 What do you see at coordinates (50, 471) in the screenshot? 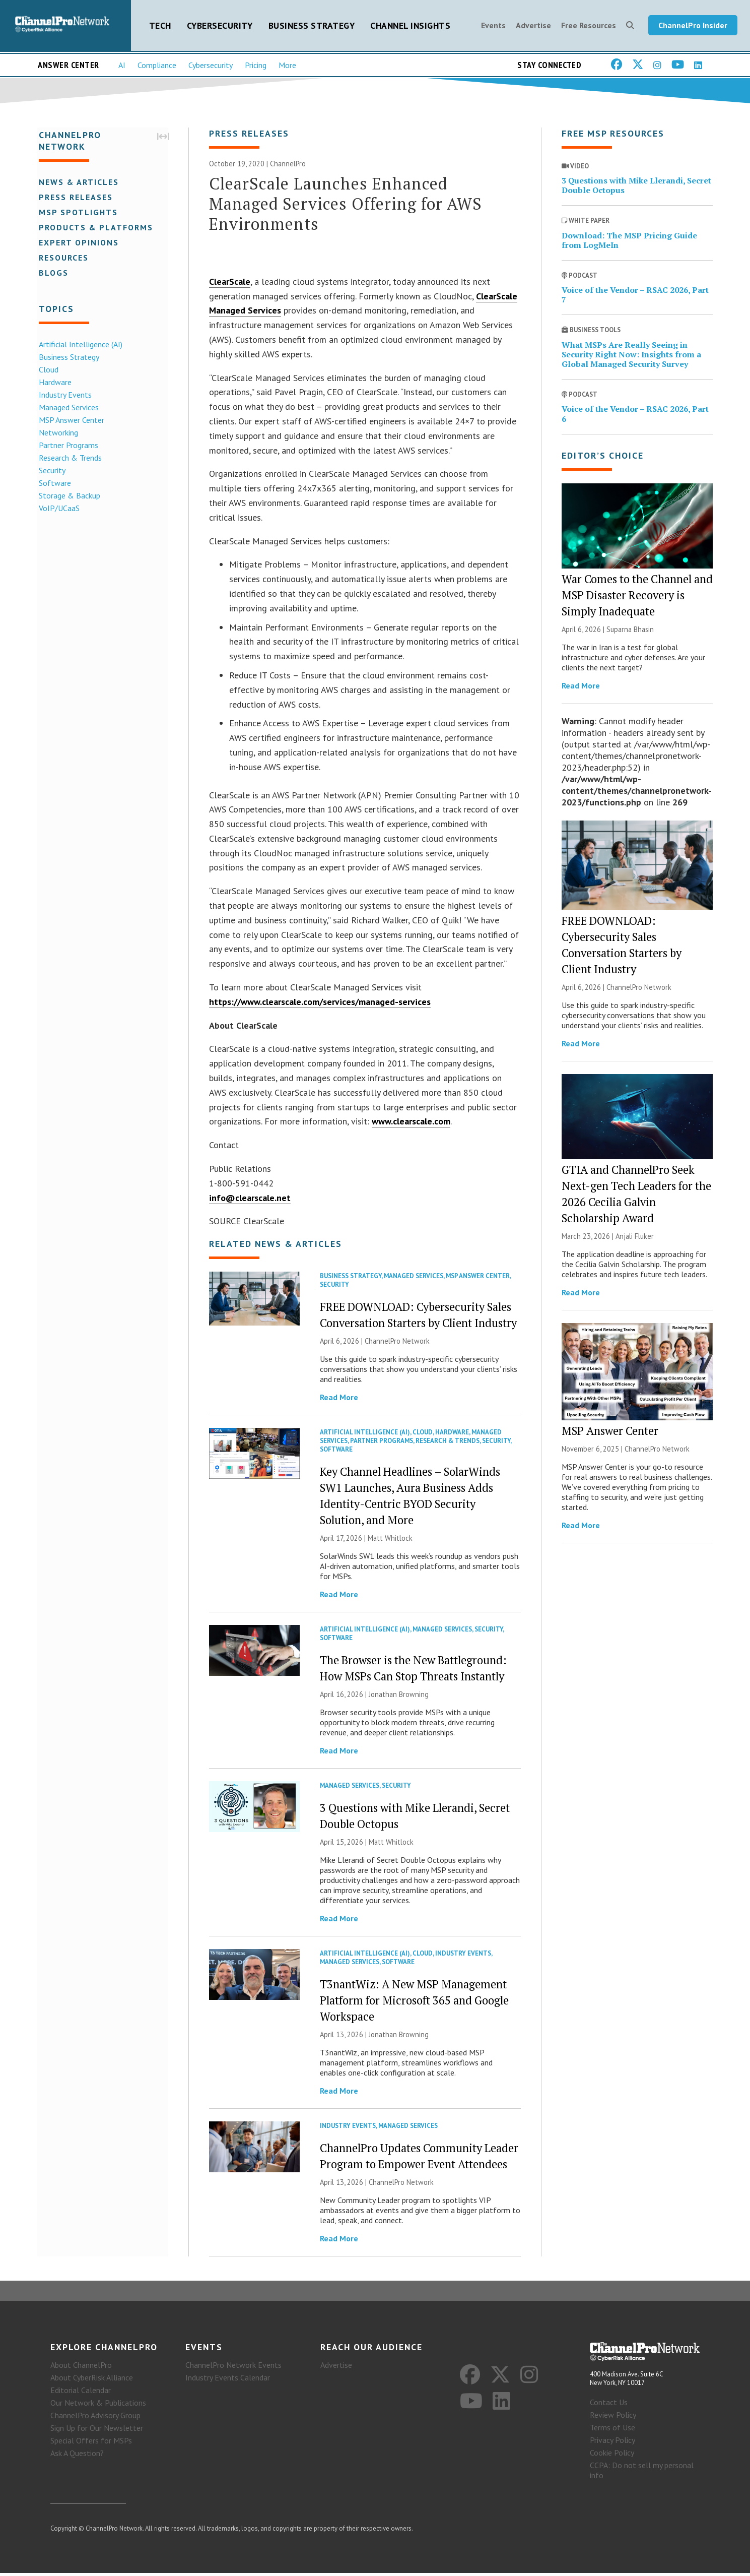
I see `Security` at bounding box center [50, 471].